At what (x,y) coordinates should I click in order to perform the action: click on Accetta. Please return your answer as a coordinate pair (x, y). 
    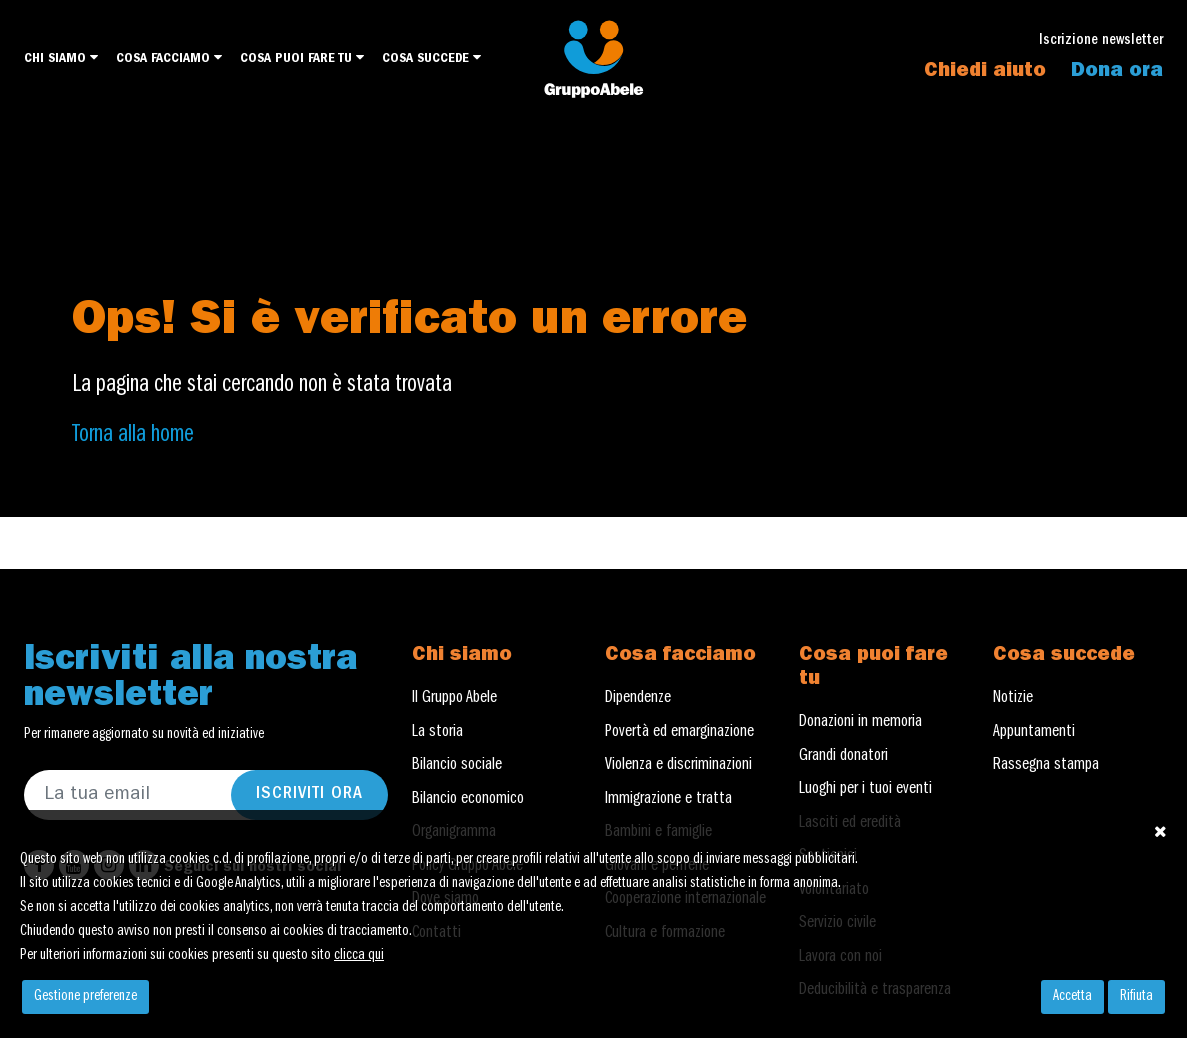
    Looking at the image, I should click on (1072, 997).